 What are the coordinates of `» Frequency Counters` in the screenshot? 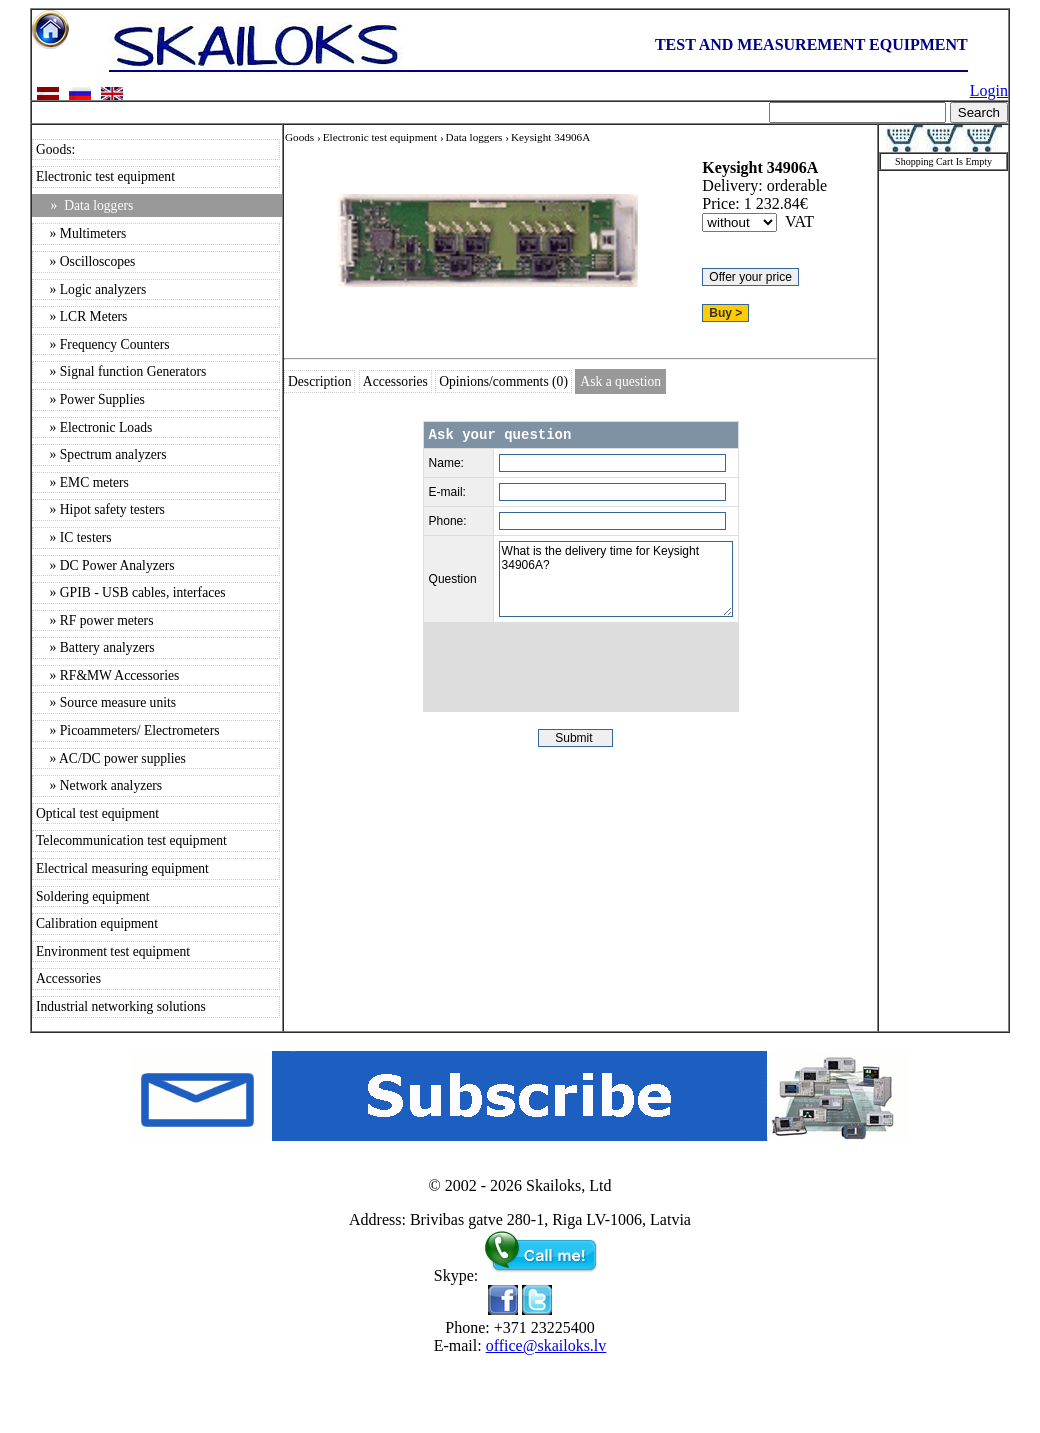 It's located at (103, 344).